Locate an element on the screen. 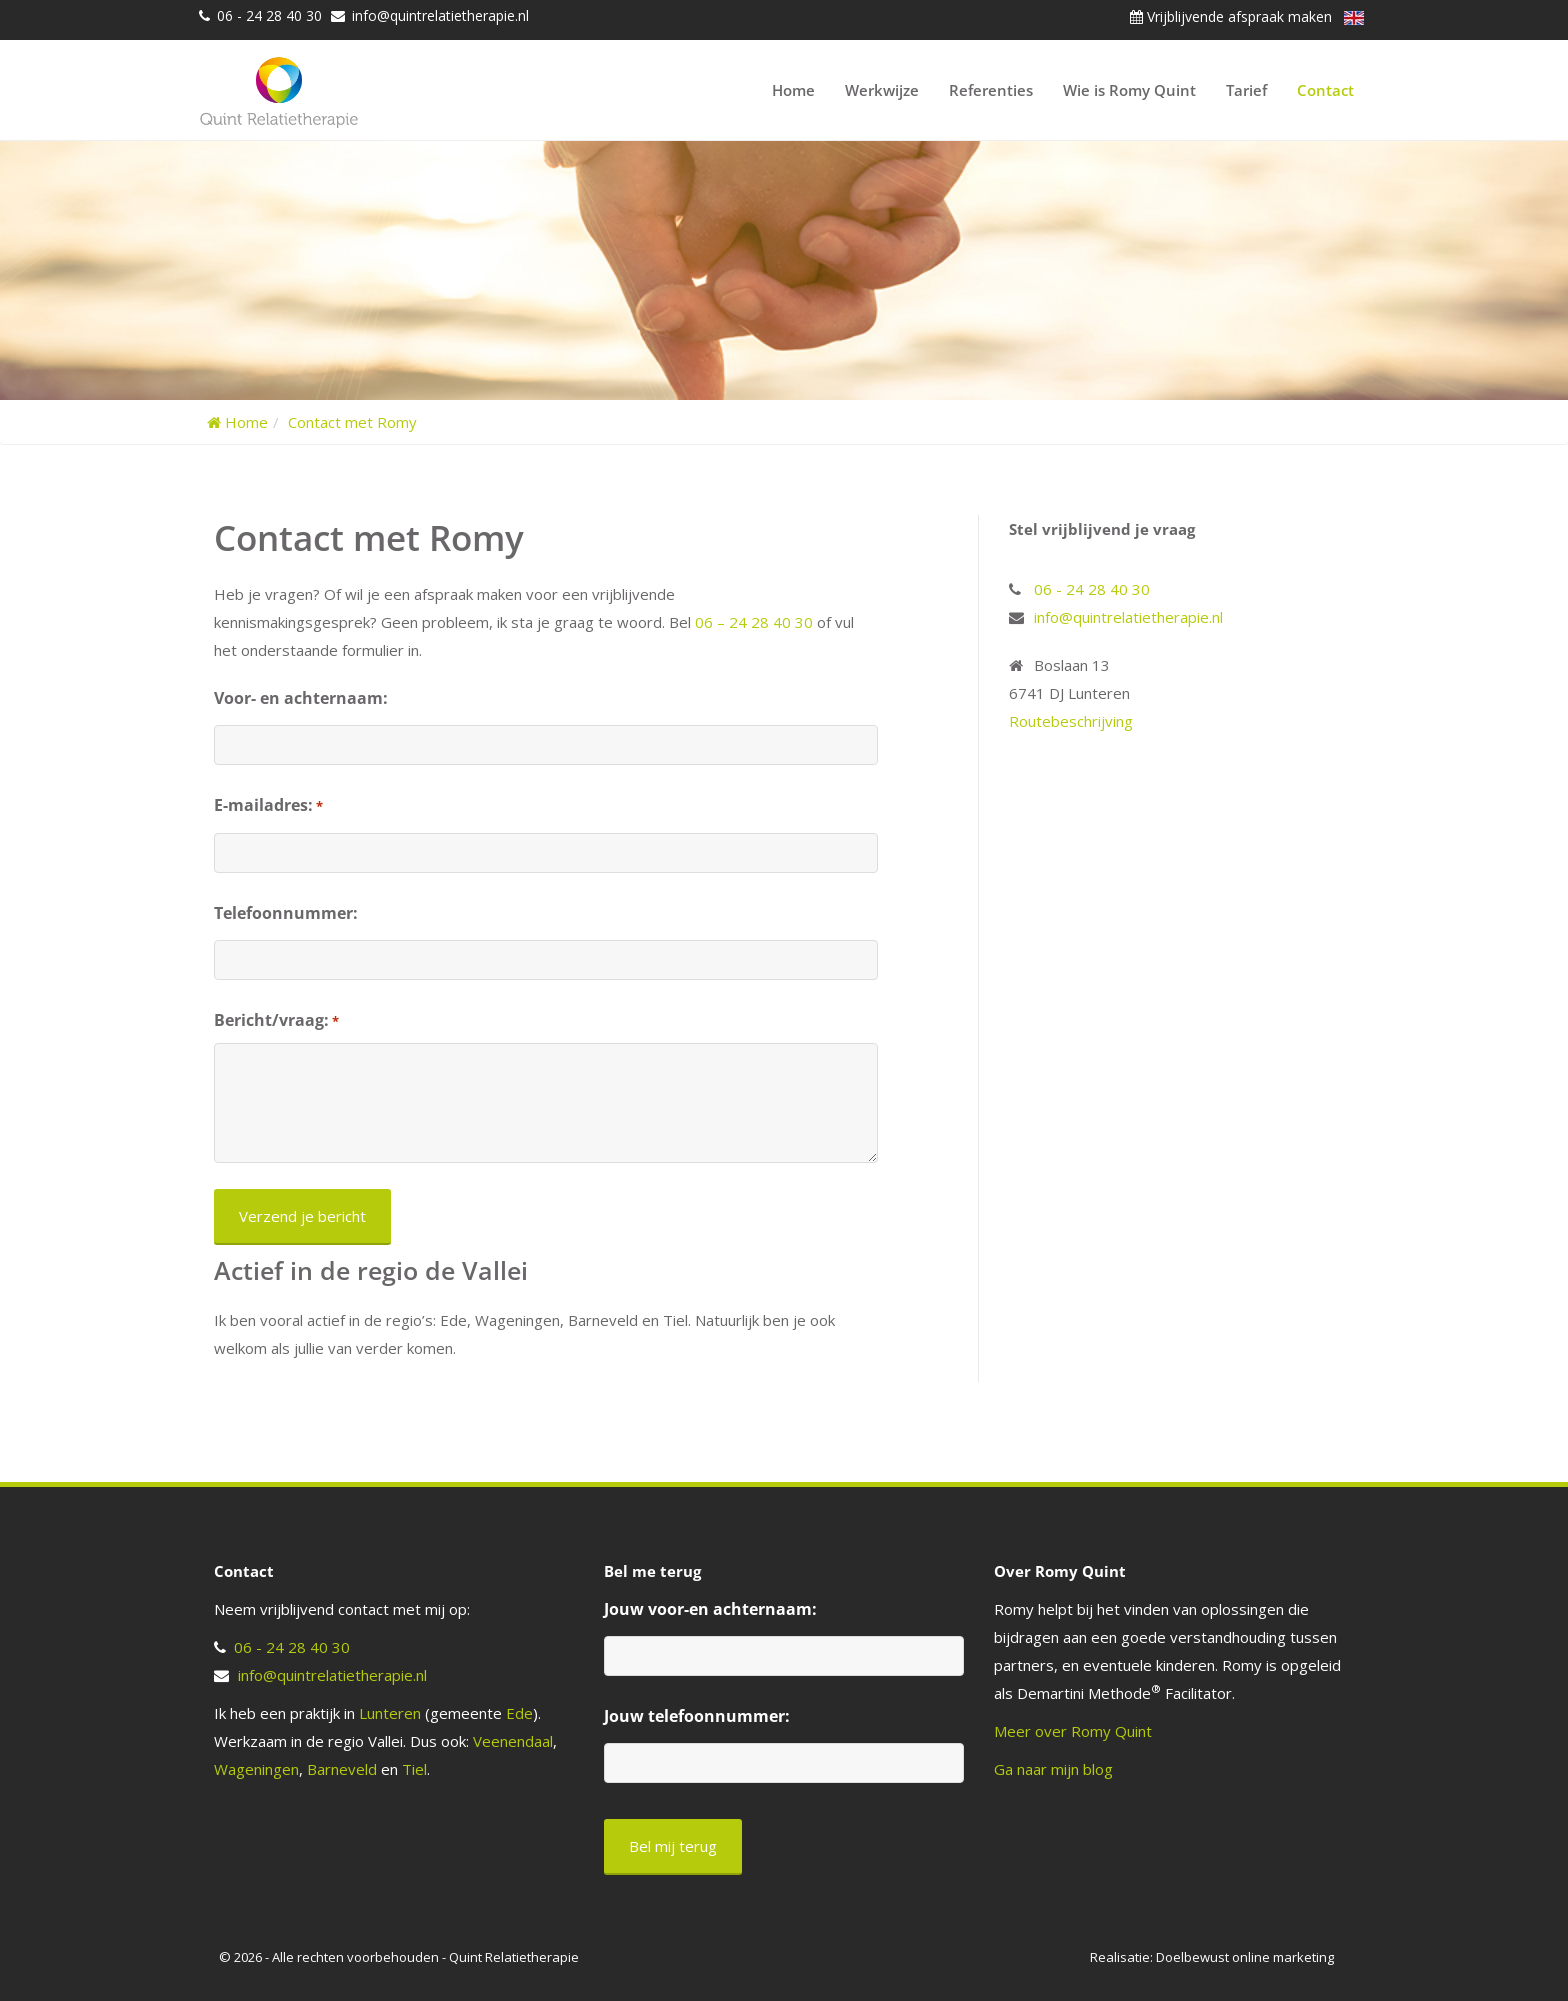 The image size is (1568, 2001). Voor- en achternaam: is located at coordinates (301, 698).